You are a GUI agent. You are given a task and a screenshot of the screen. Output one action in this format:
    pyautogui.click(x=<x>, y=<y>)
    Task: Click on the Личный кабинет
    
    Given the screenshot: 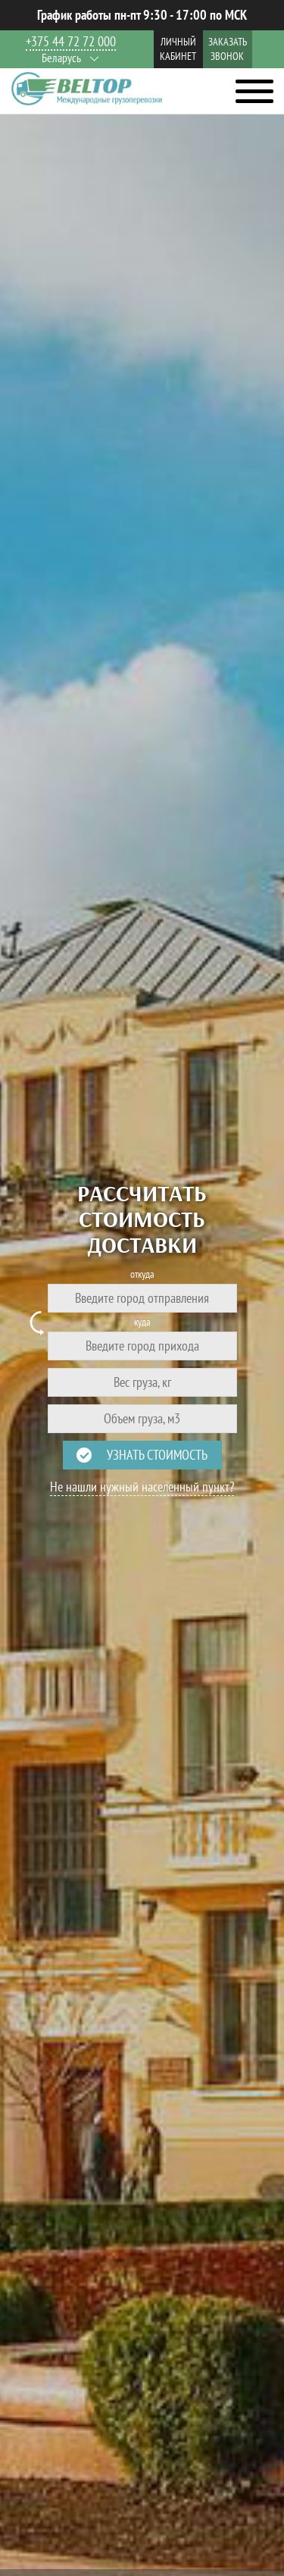 What is the action you would take?
    pyautogui.click(x=178, y=49)
    